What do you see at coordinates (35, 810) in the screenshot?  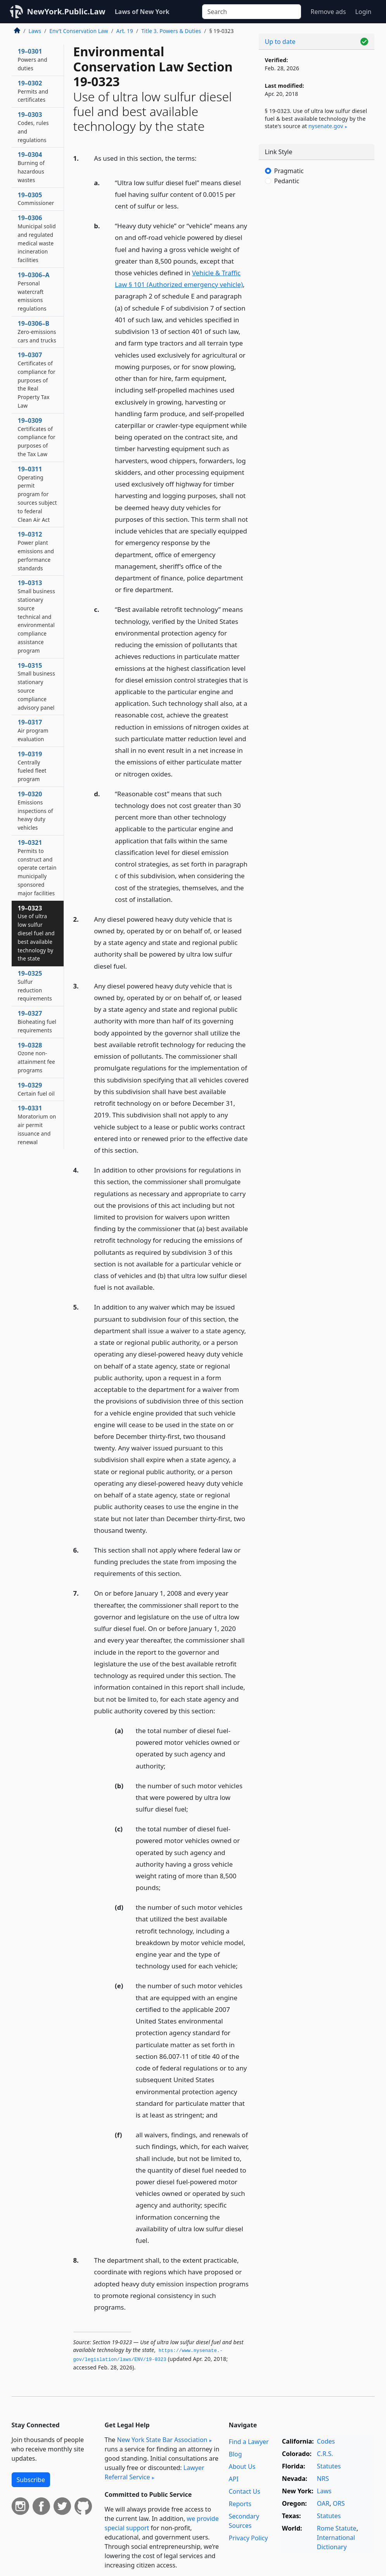 I see `19–0320` at bounding box center [35, 810].